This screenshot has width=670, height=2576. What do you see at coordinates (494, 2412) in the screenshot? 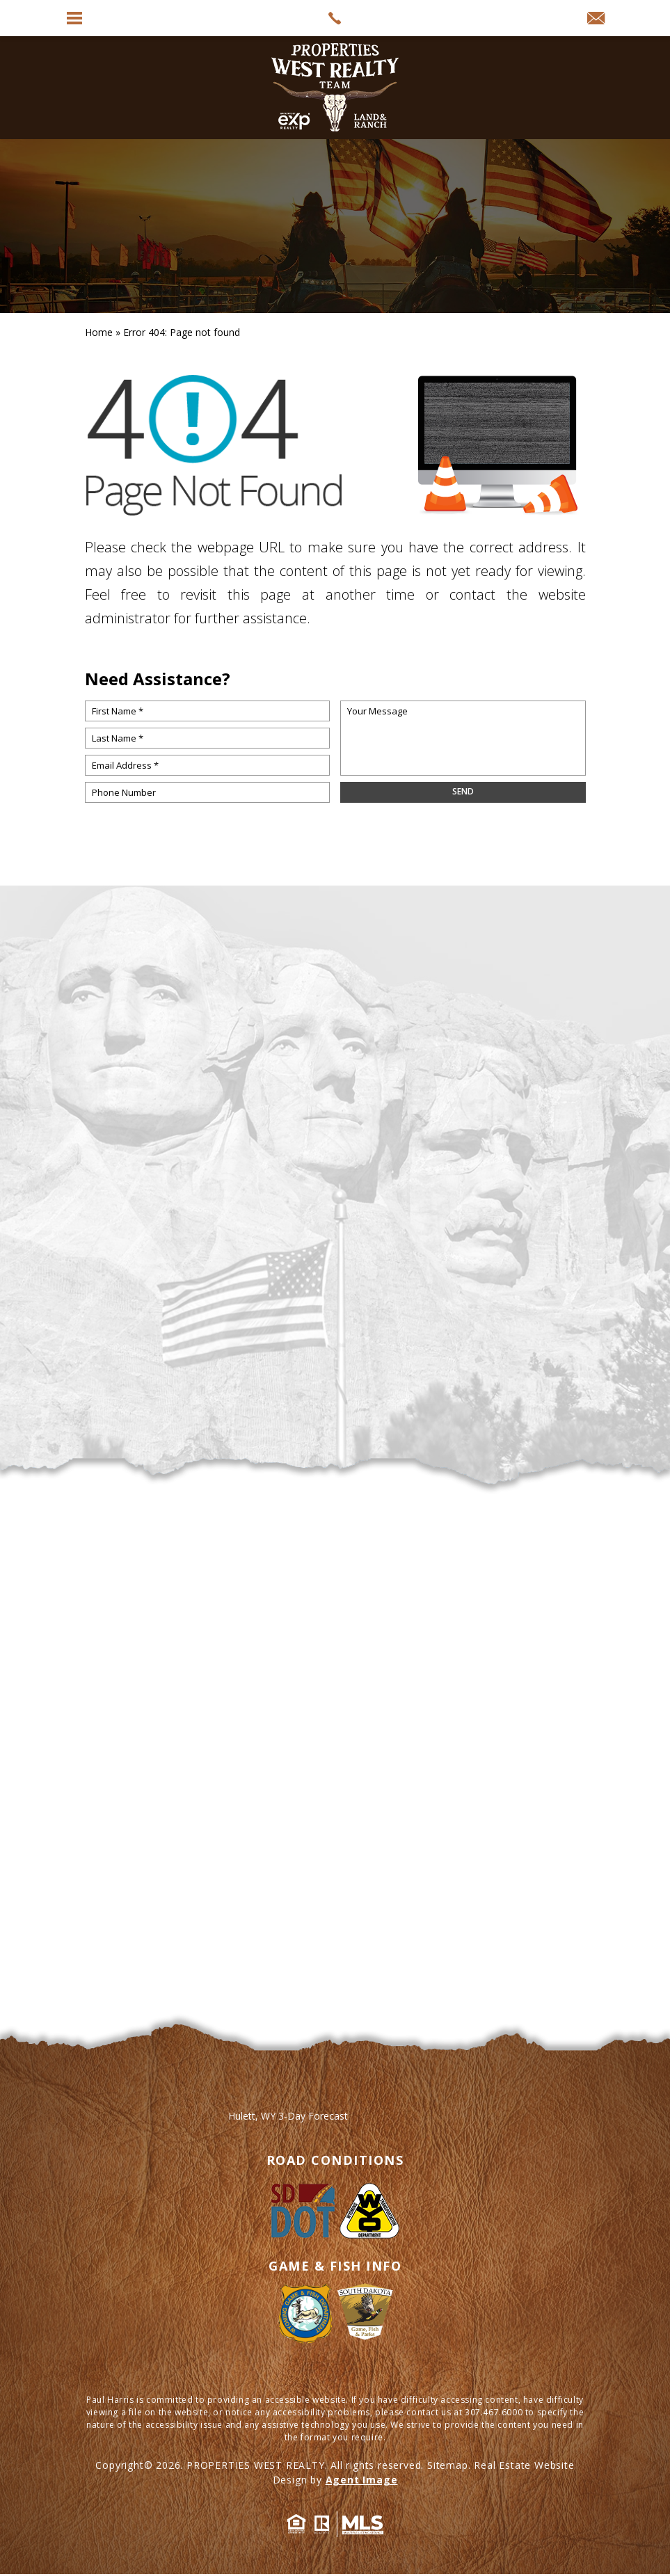
I see `307.467.6000 [+1.307.467.6000]` at bounding box center [494, 2412].